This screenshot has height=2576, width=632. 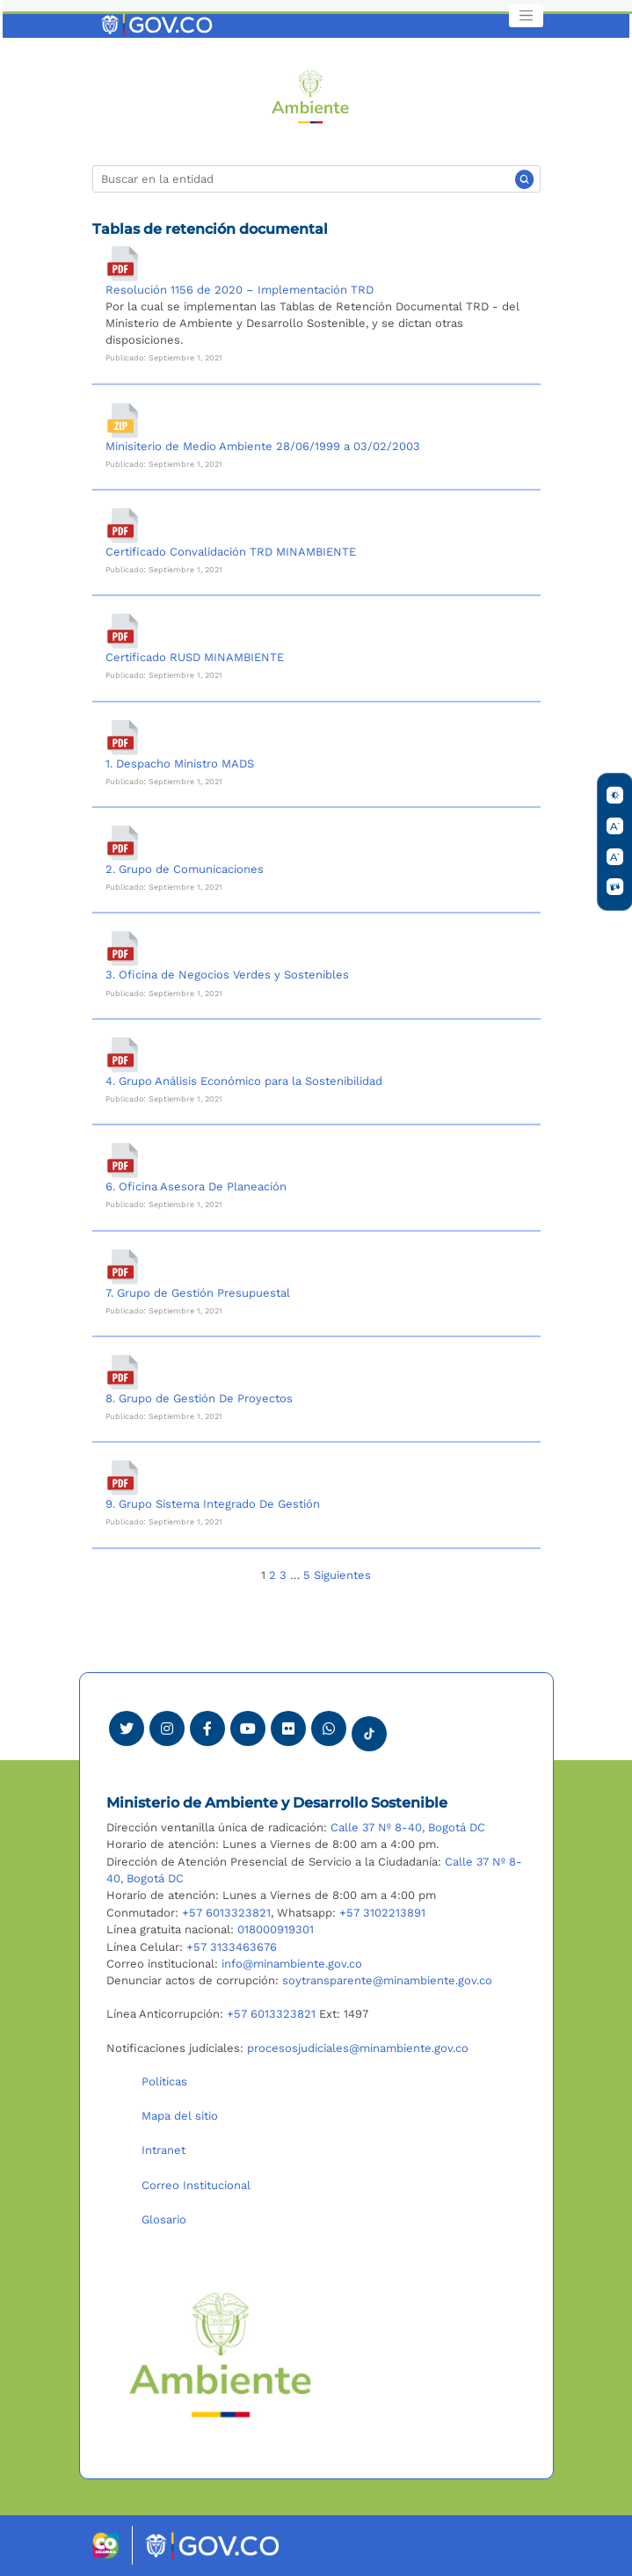 I want to click on [2. Grupo de Comunicaciones], so click(x=123, y=843).